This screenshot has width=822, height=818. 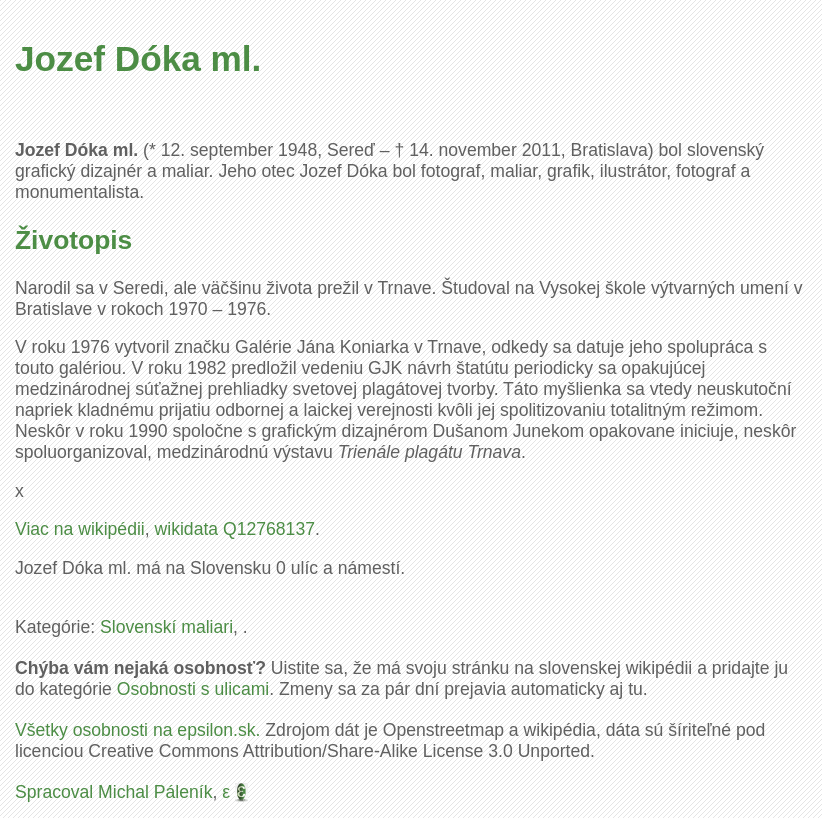 What do you see at coordinates (235, 529) in the screenshot?
I see `wikidata Q12768137` at bounding box center [235, 529].